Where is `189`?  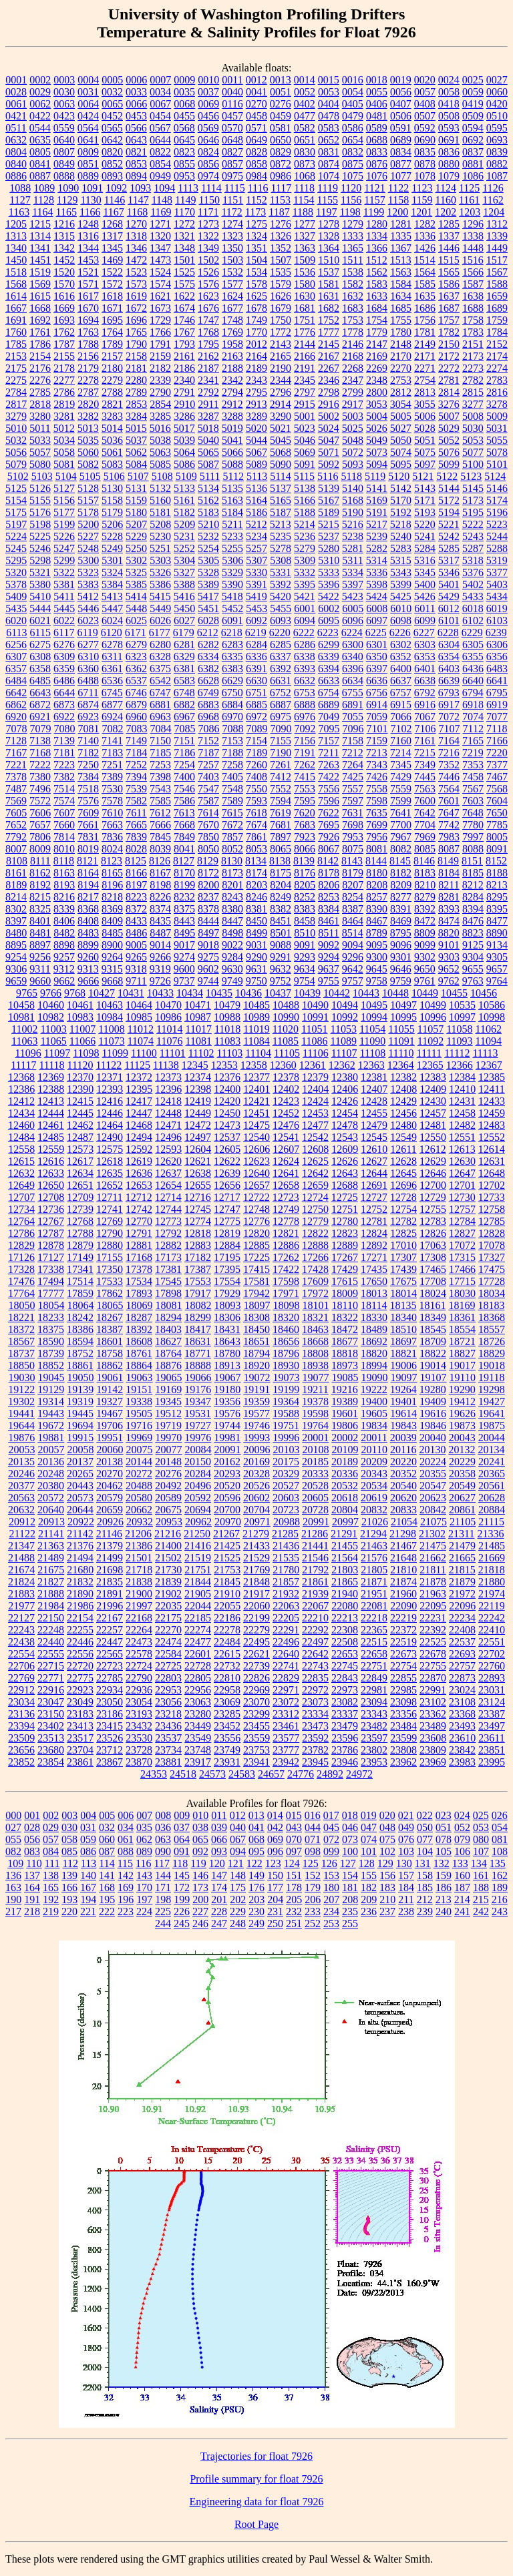
189 is located at coordinates (500, 1887).